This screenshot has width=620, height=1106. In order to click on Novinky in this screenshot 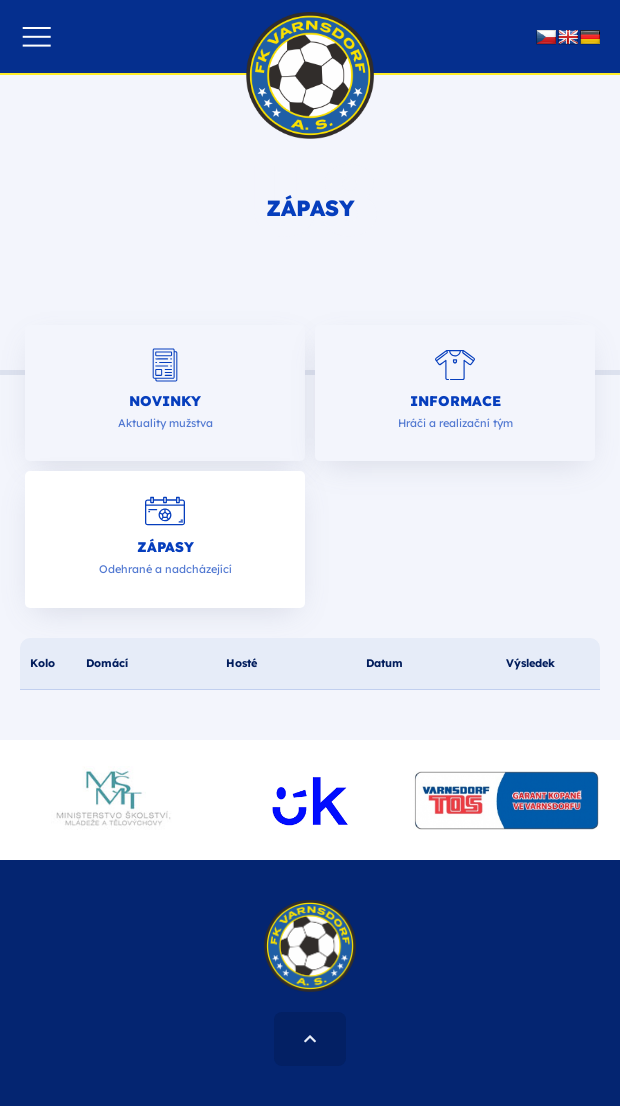, I will do `click(165, 401)`.